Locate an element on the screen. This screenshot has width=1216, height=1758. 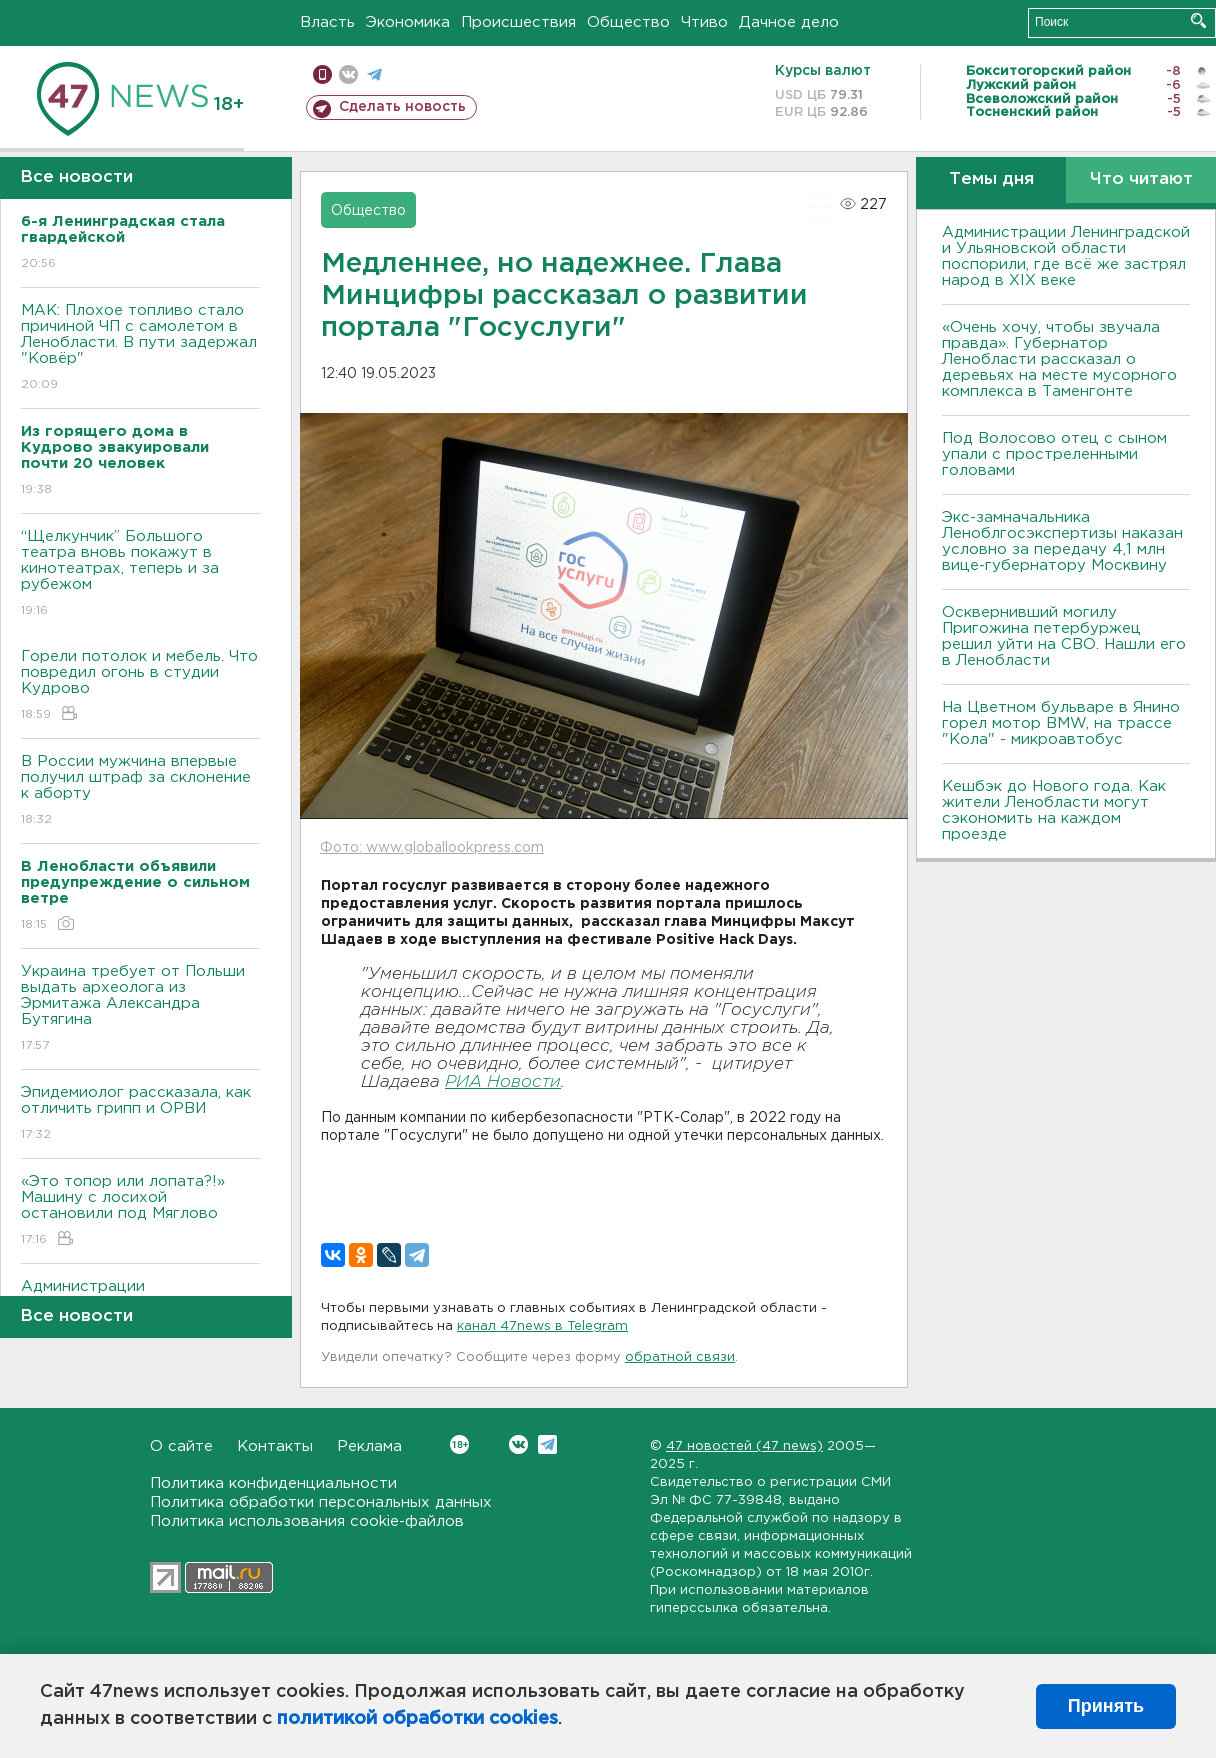
На Цветном бульваре в Янино горел мотор BMW, на трассе "Кола" - микроавтобус is located at coordinates (1061, 723).